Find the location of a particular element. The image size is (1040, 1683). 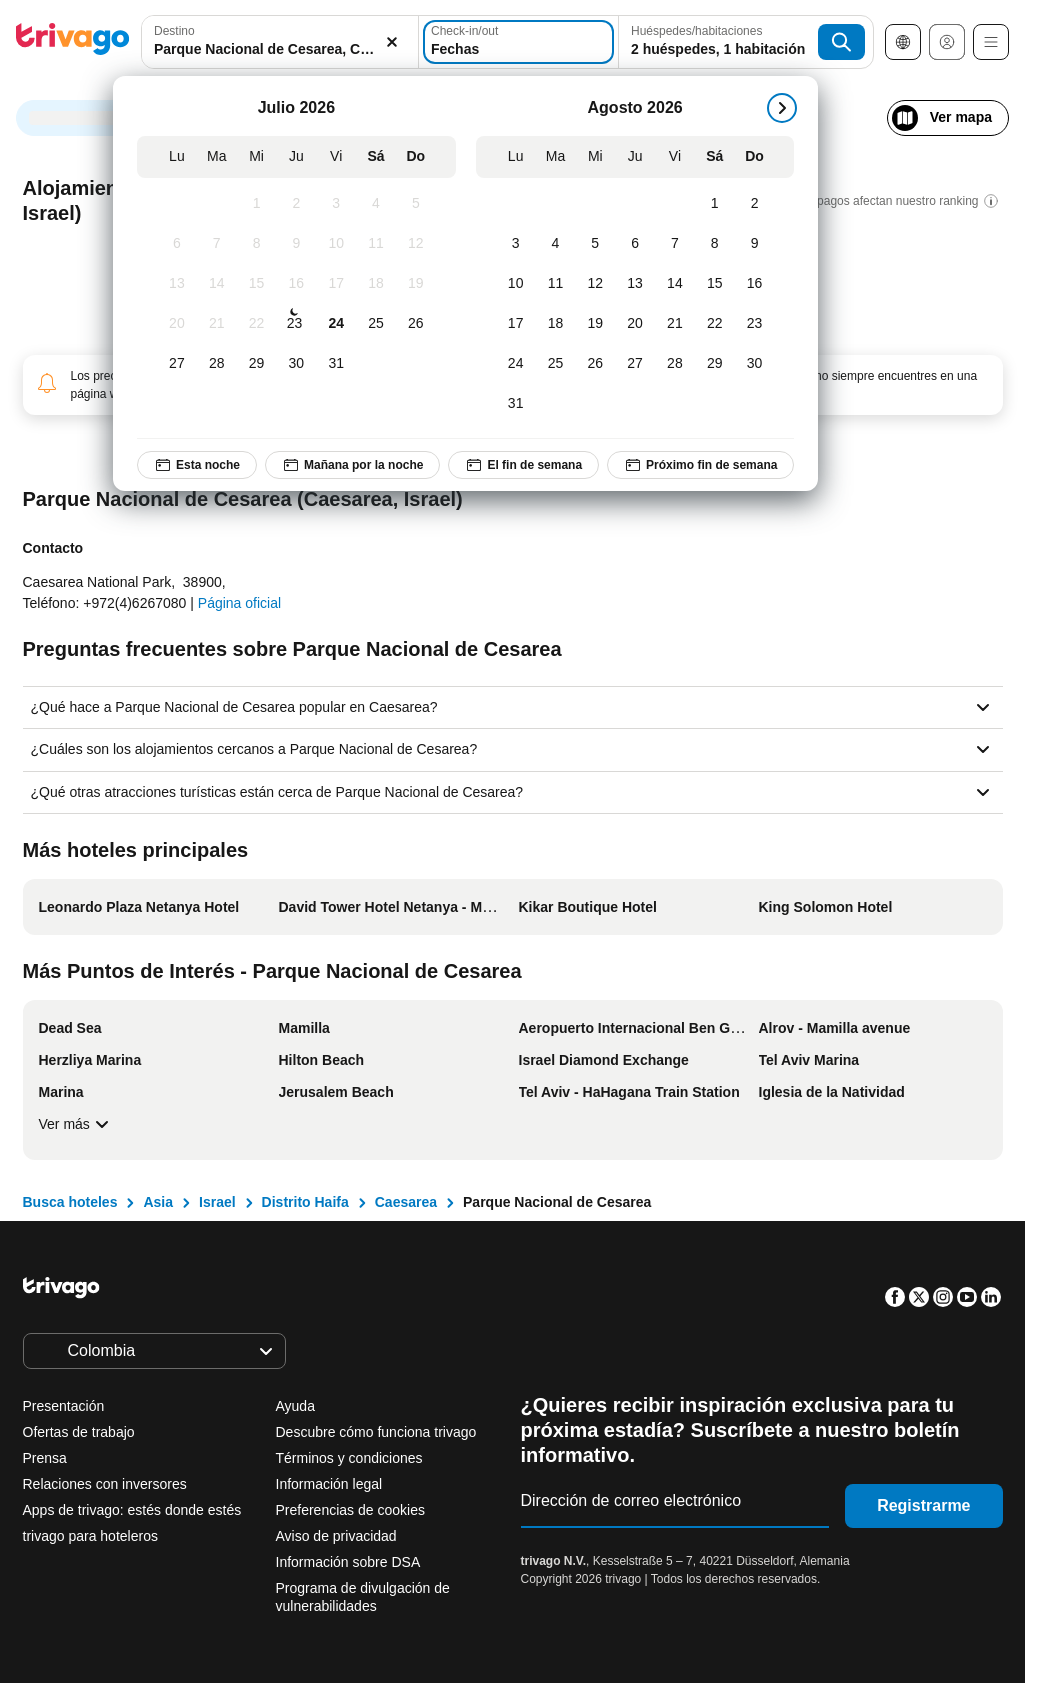

Apps de trivago: estés donde estés is located at coordinates (132, 1510).